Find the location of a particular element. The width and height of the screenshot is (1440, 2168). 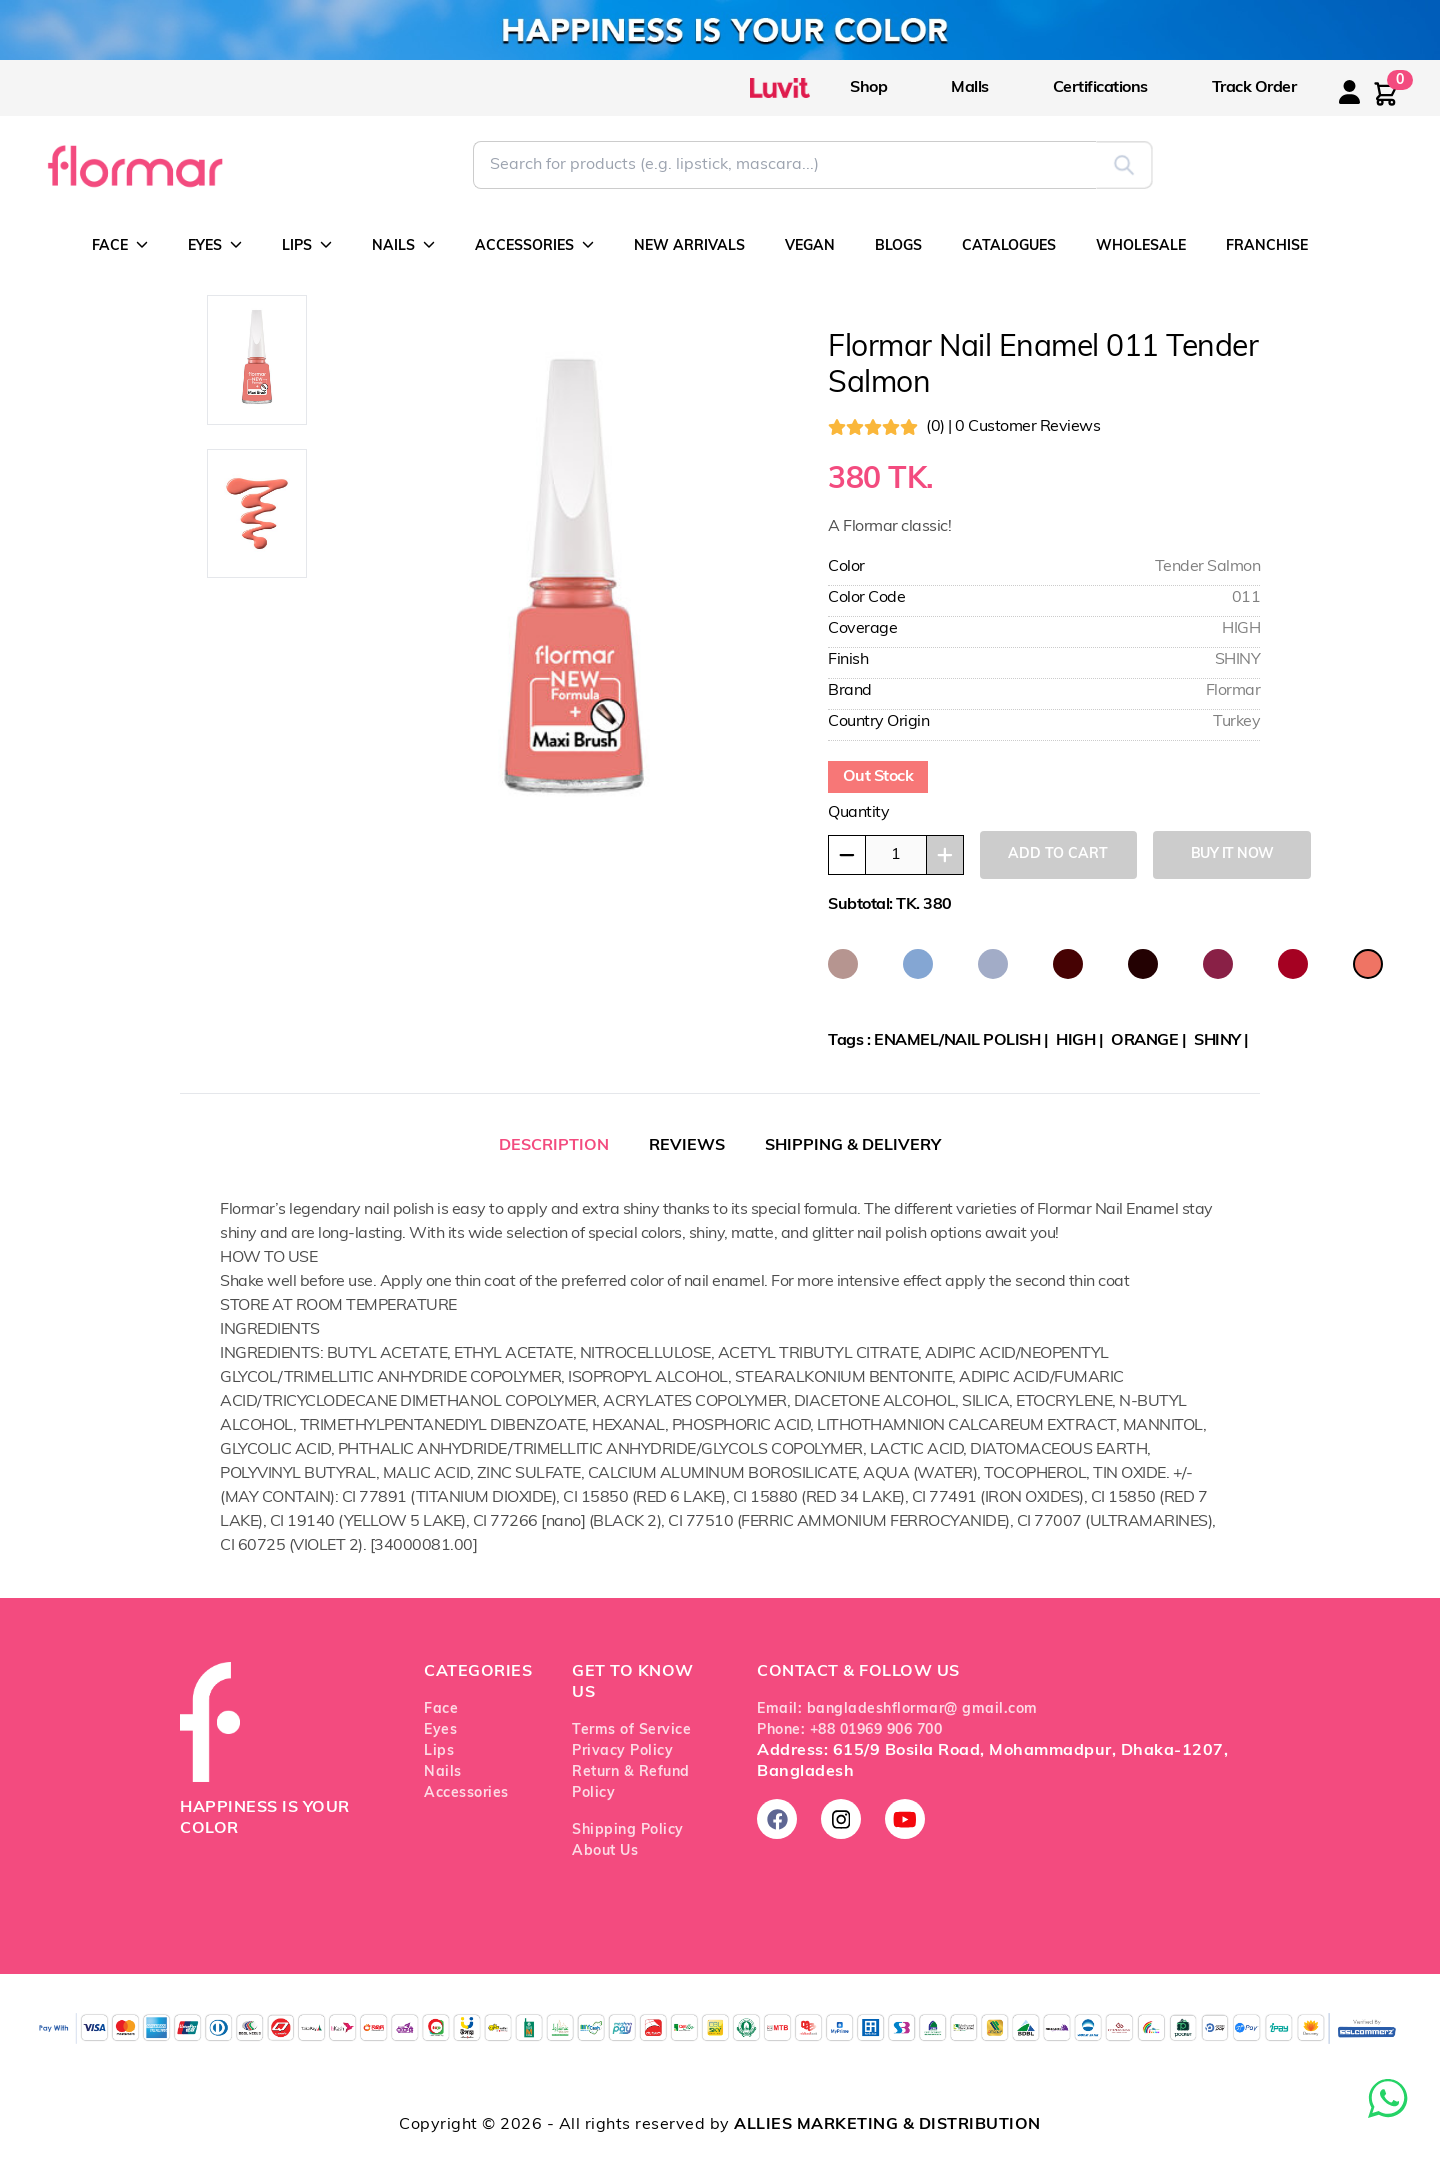

Certifications is located at coordinates (1100, 88).